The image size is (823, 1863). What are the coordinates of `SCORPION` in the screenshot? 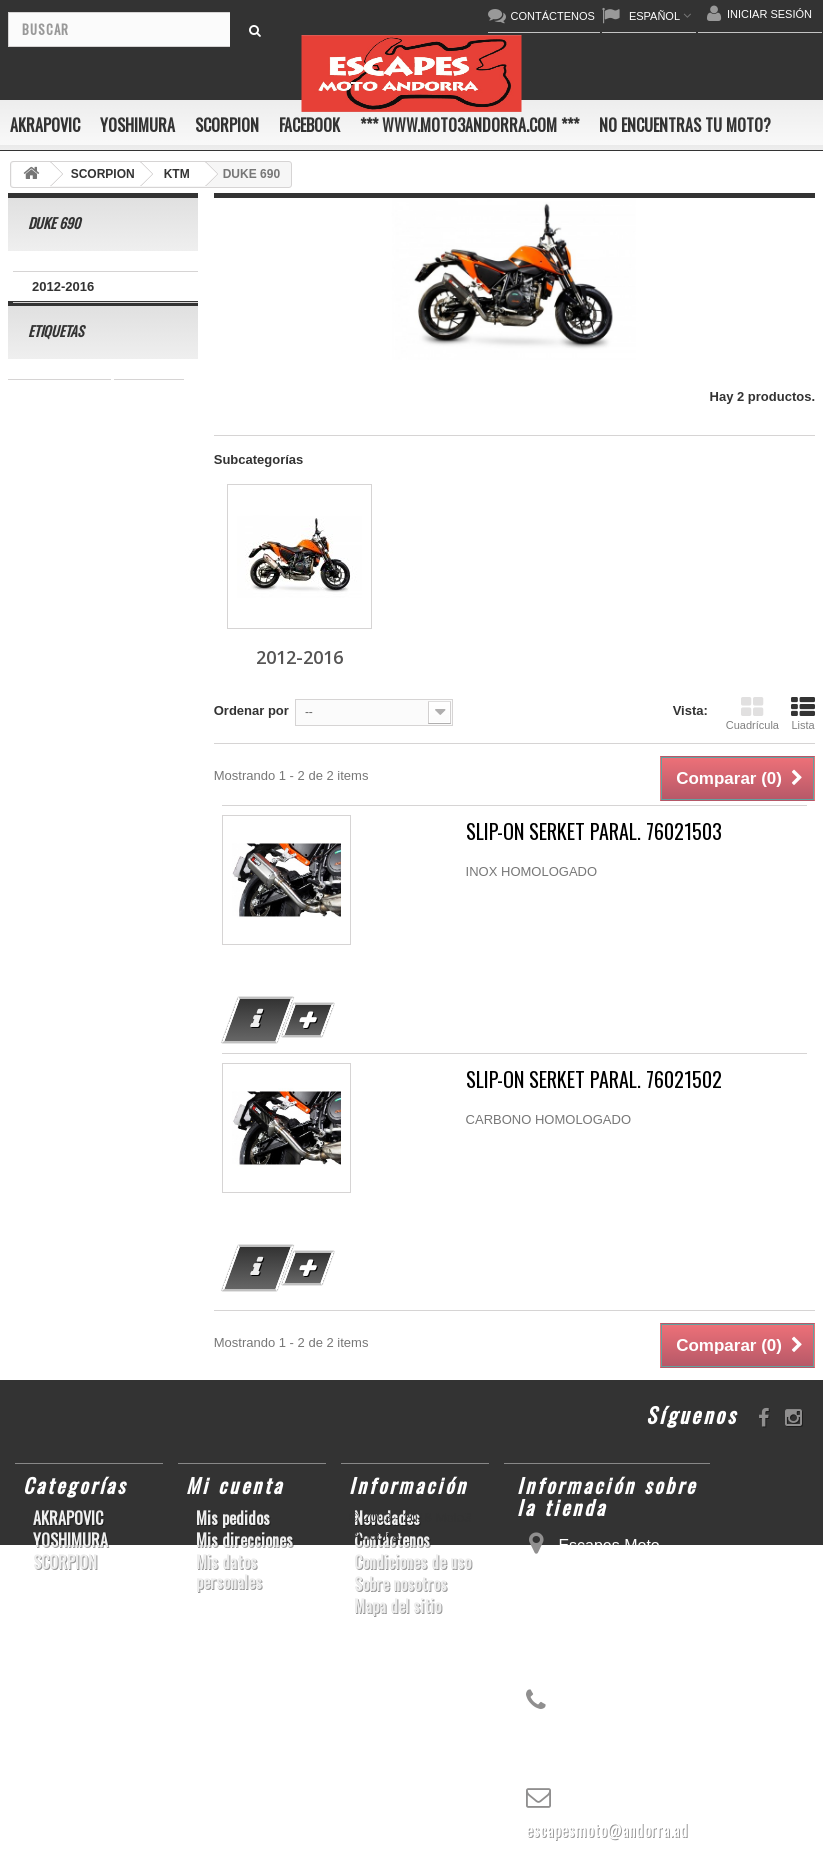 It's located at (227, 125).